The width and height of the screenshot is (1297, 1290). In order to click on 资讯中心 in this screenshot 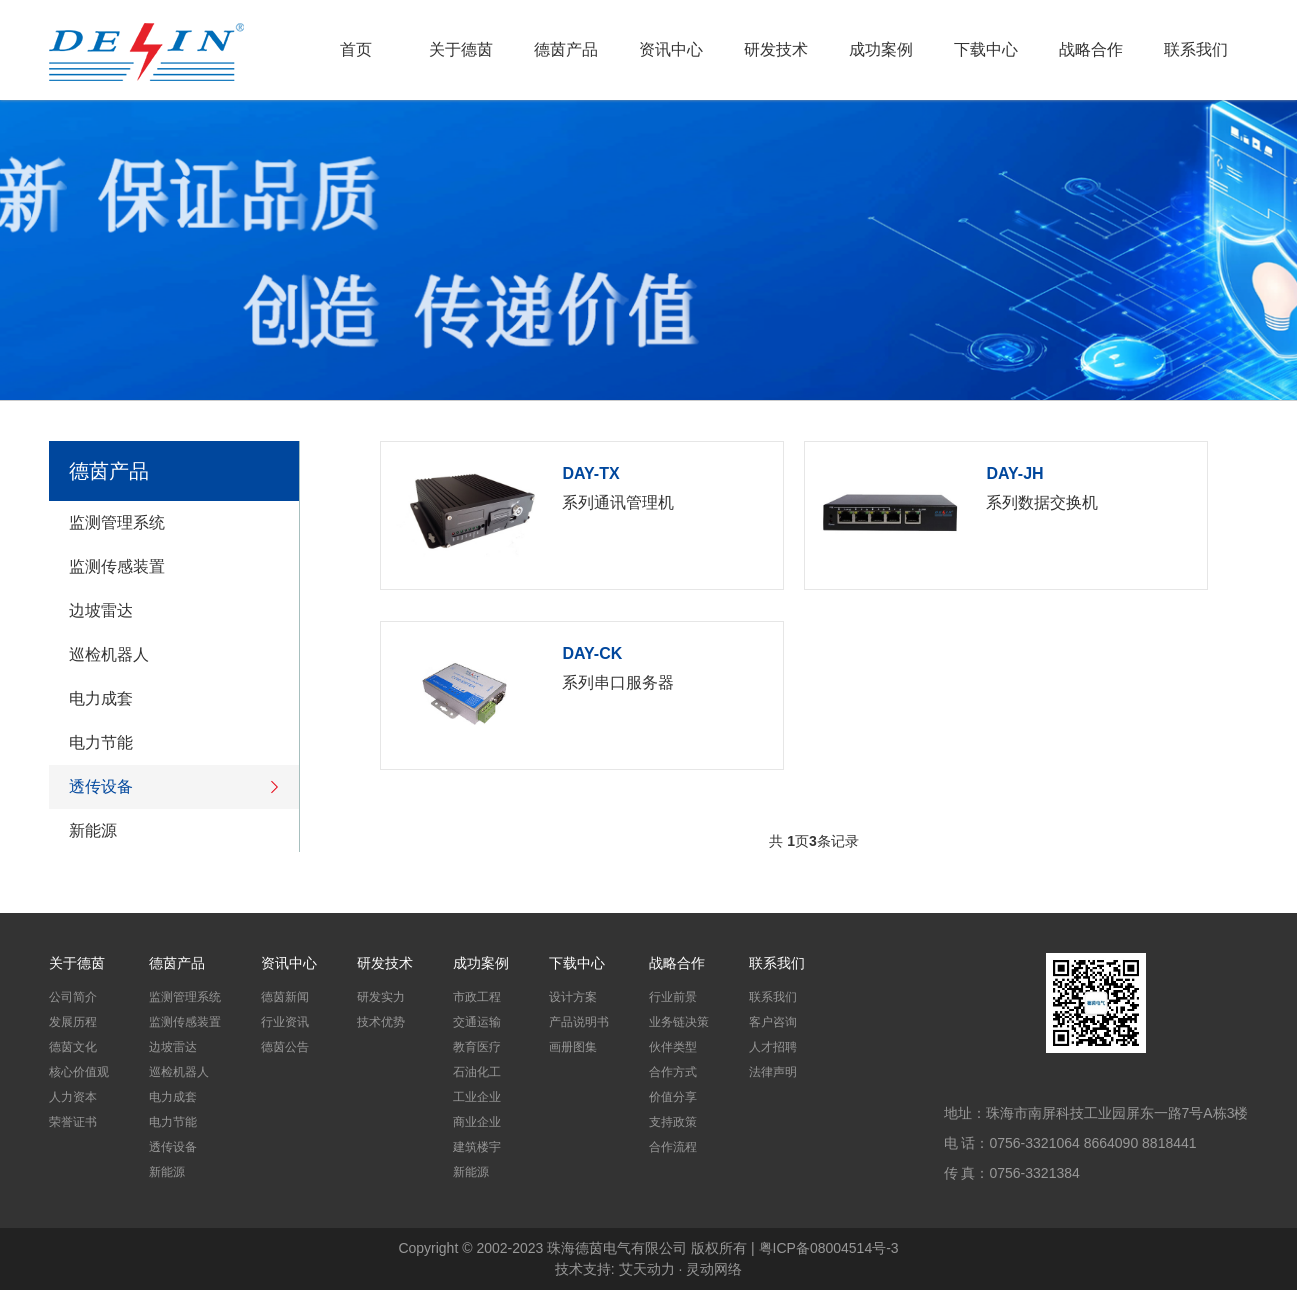, I will do `click(671, 49)`.